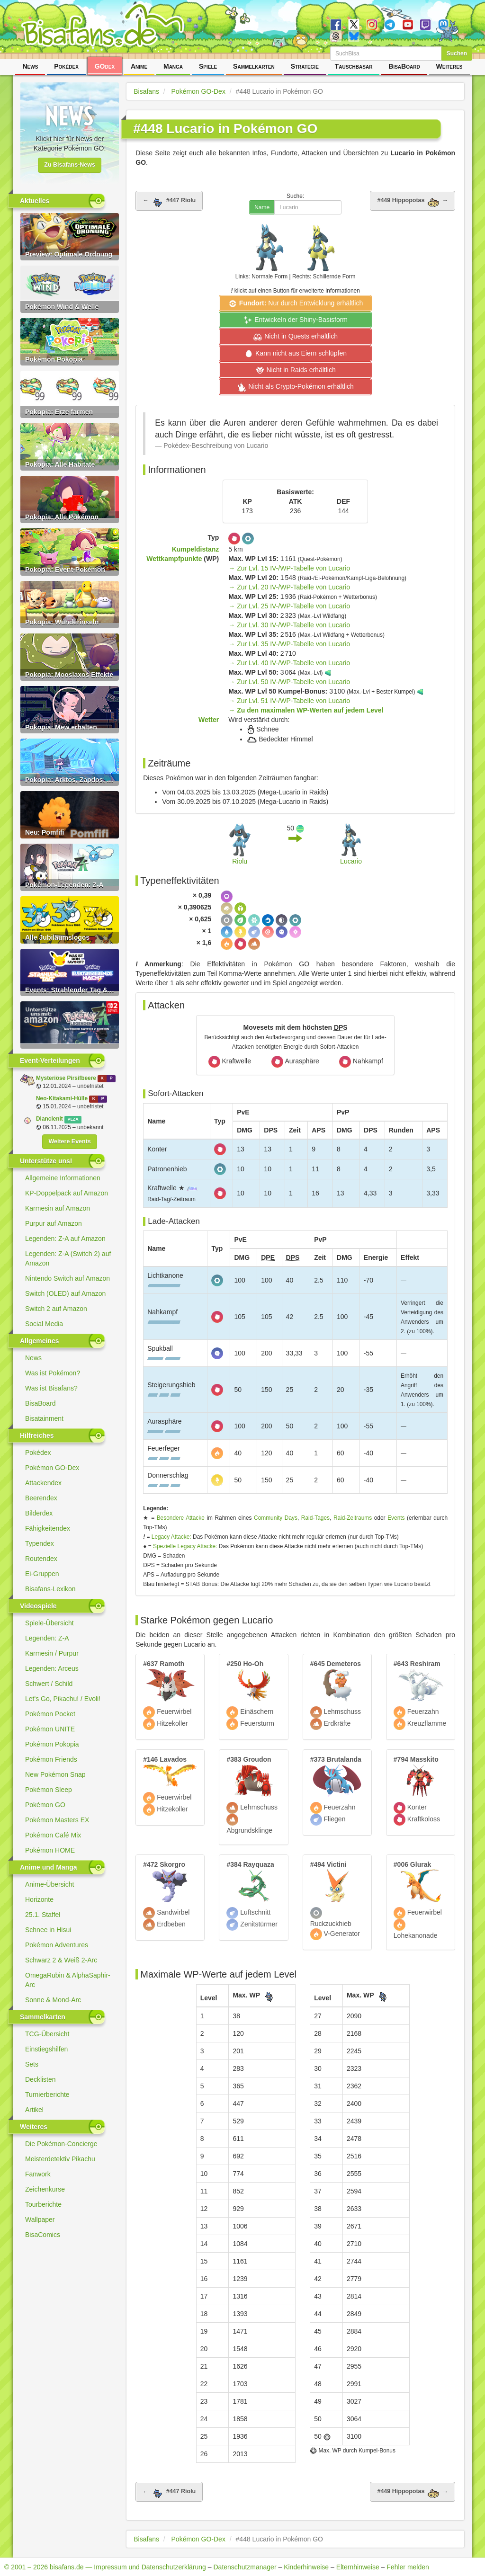  What do you see at coordinates (48, 1789) in the screenshot?
I see `Pokémon Sleep` at bounding box center [48, 1789].